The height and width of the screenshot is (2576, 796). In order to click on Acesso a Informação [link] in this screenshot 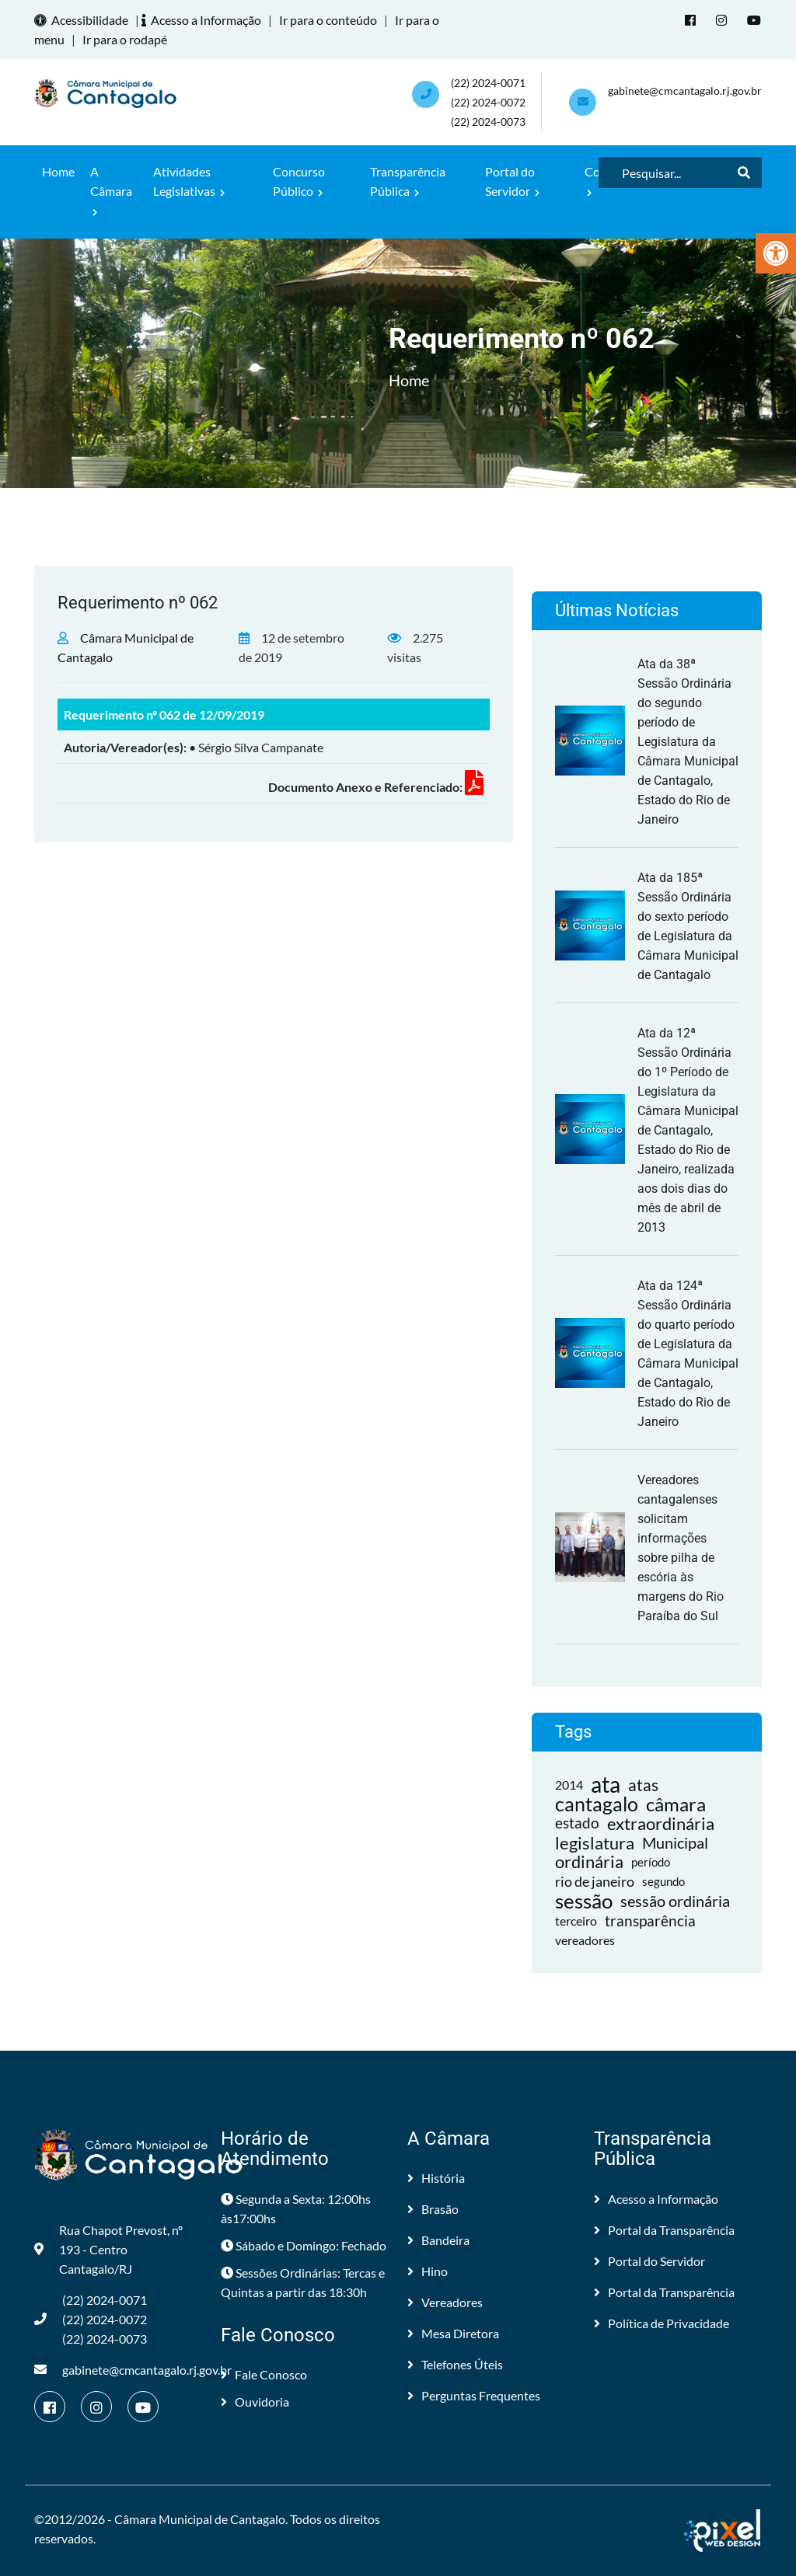, I will do `click(203, 19)`.